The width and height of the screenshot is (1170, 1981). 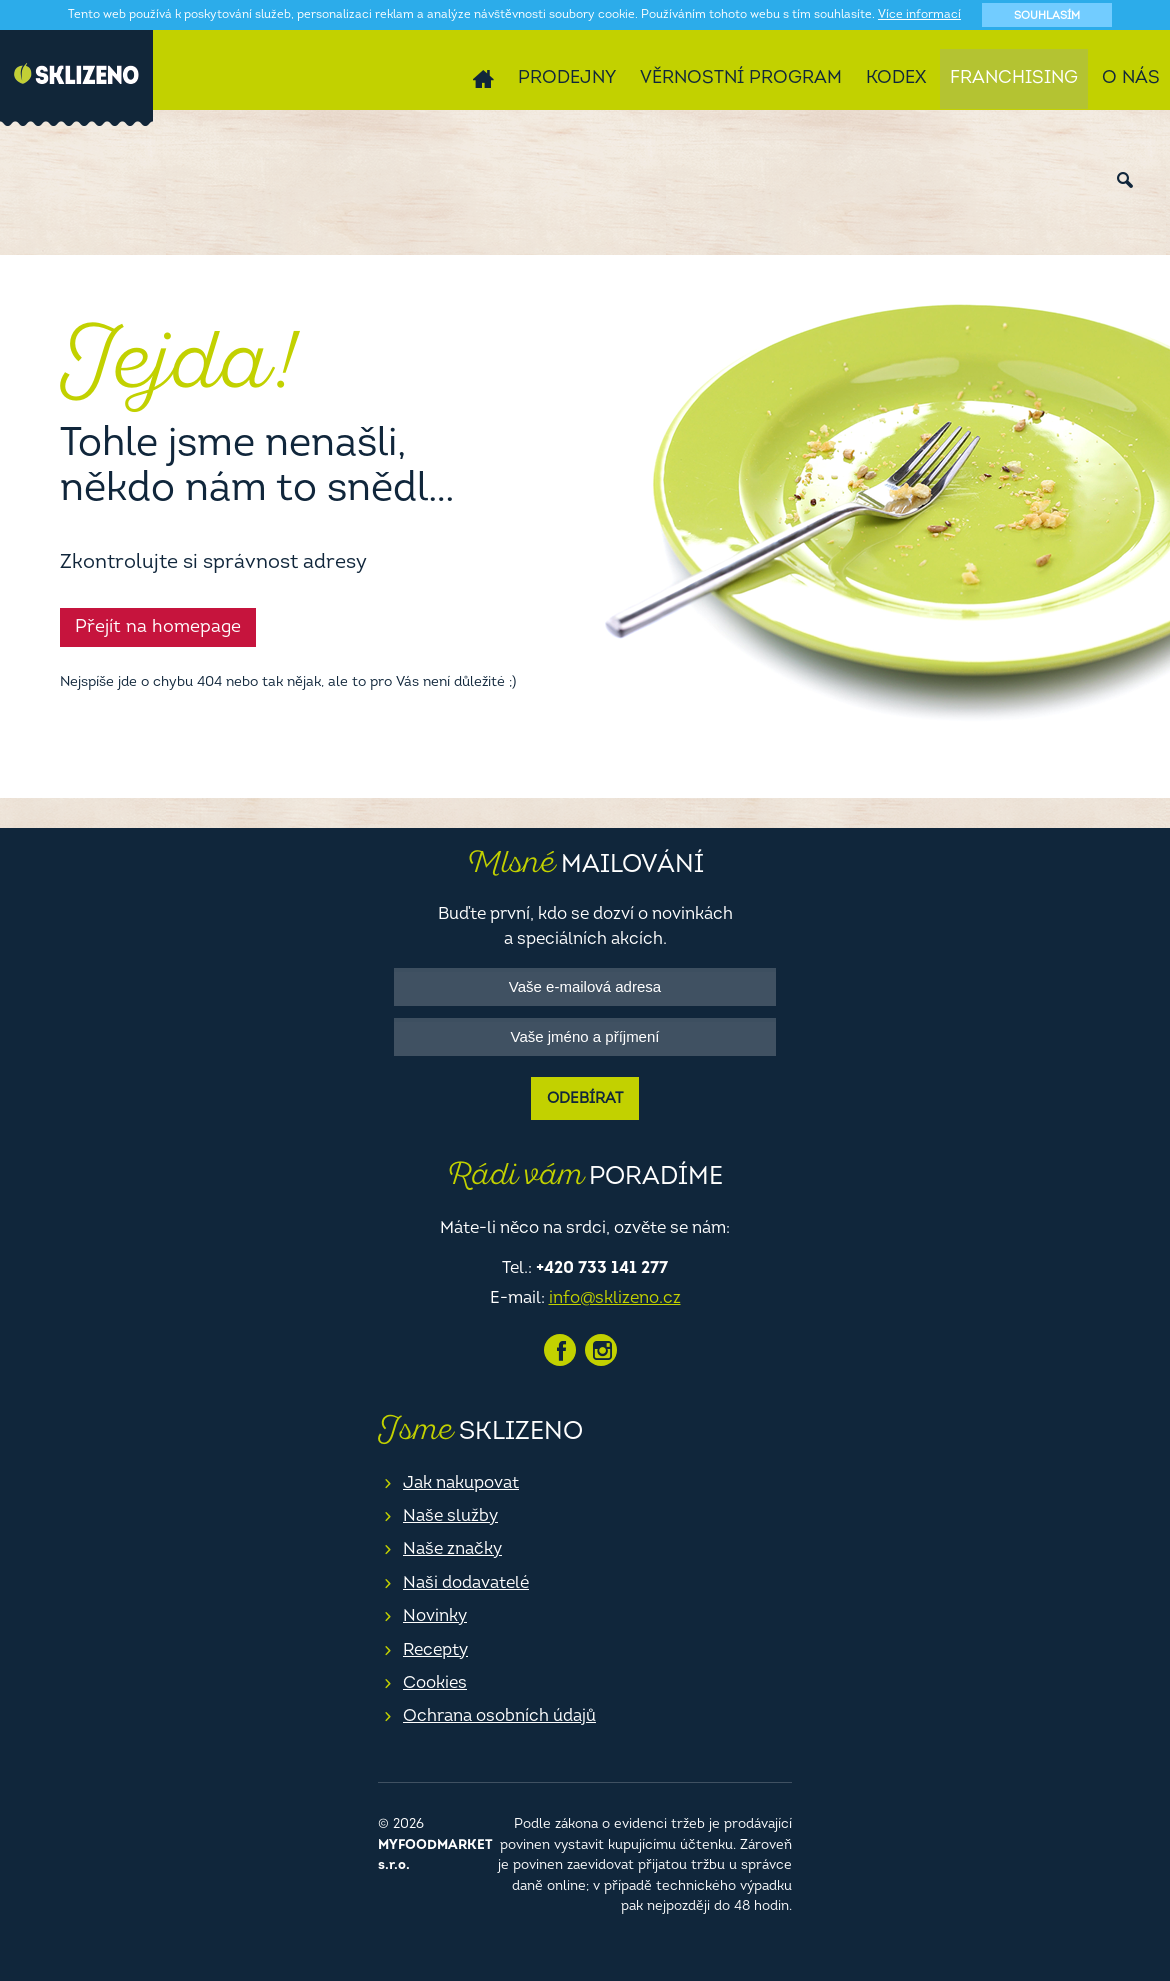 What do you see at coordinates (435, 1683) in the screenshot?
I see `Cookies` at bounding box center [435, 1683].